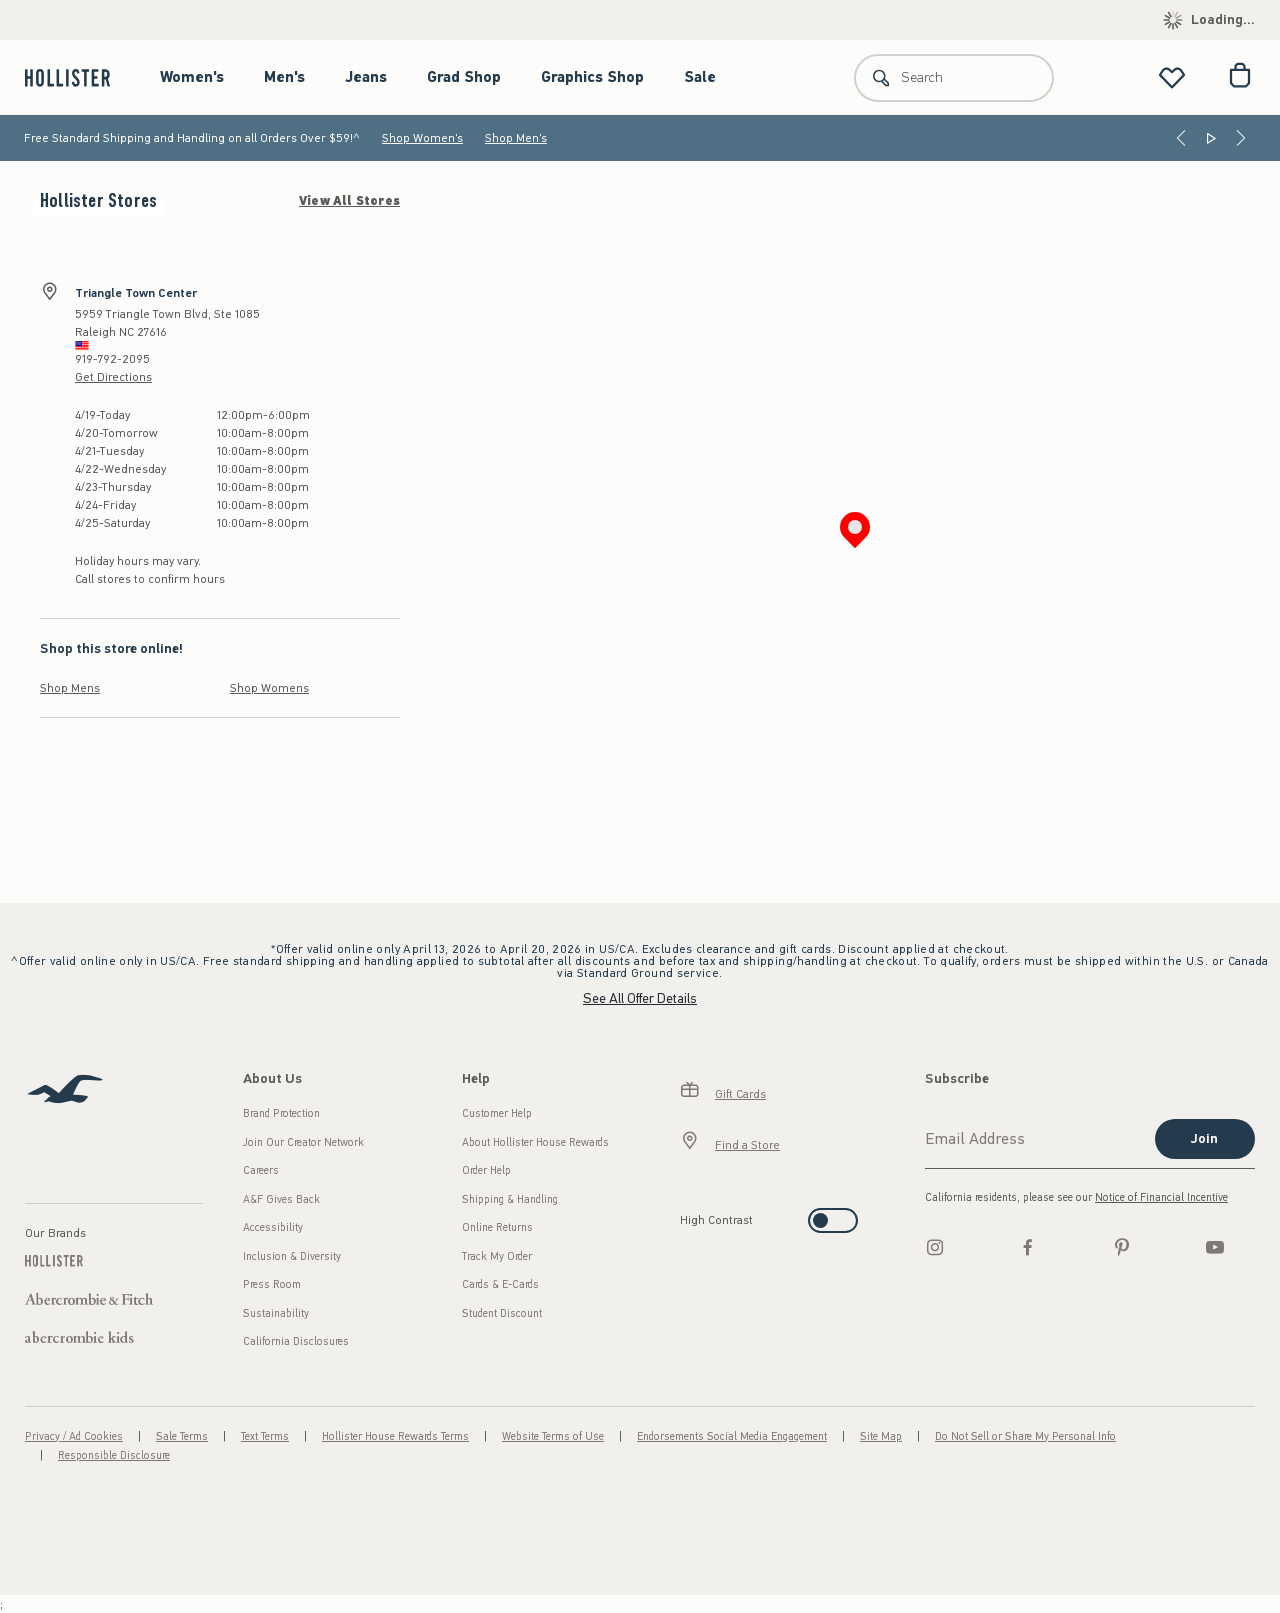 Image resolution: width=1280 pixels, height=1613 pixels. I want to click on Do Not Sell or Share My Personal Info, so click(1025, 1436).